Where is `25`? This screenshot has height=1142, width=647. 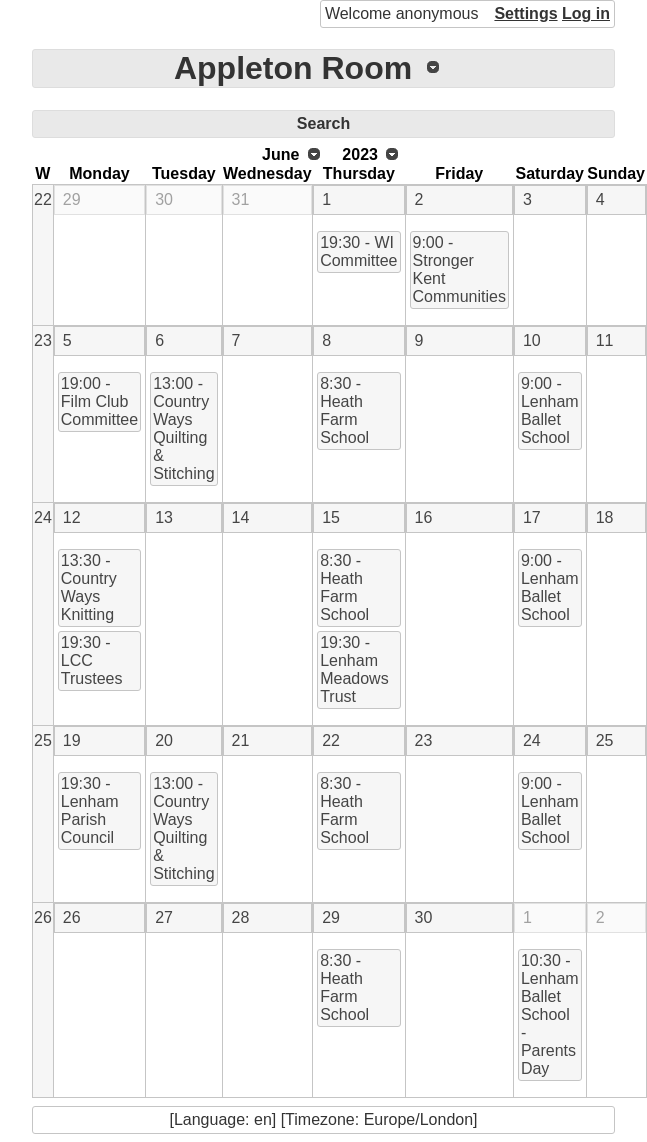
25 is located at coordinates (43, 740).